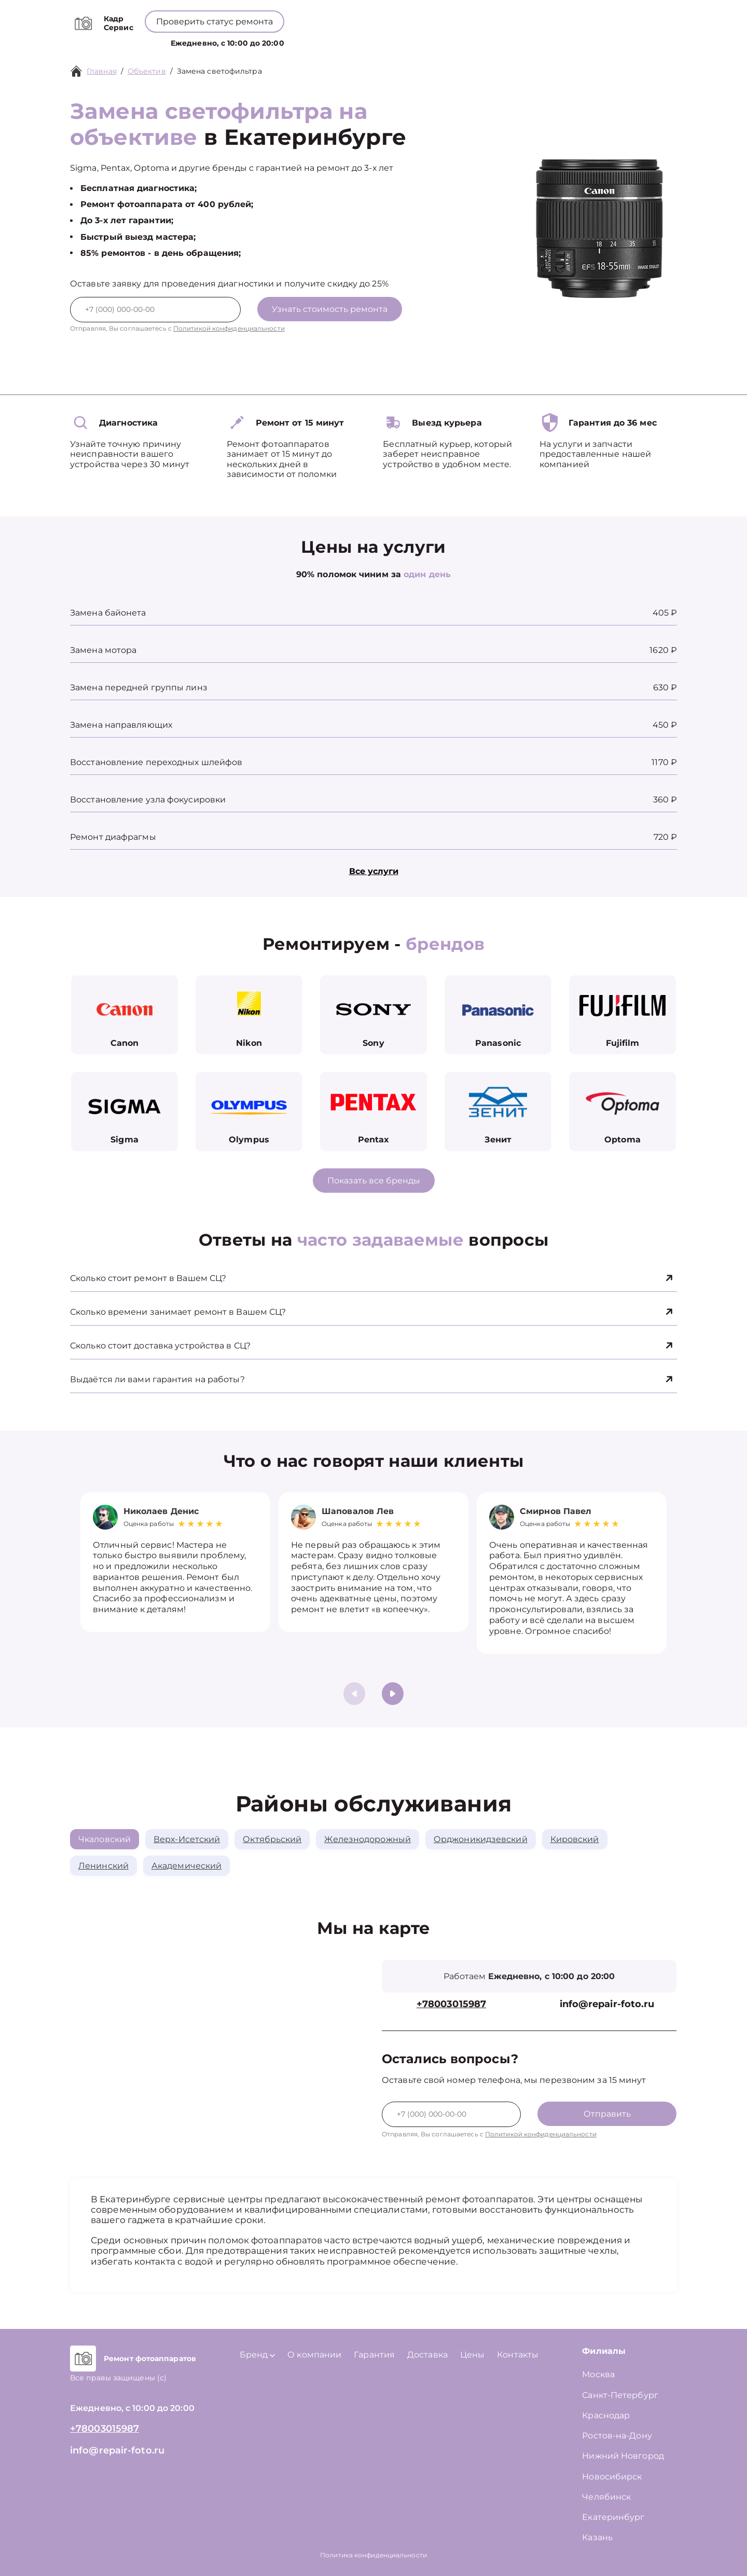 The image size is (747, 2576). Describe the element at coordinates (286, 40) in the screenshot. I see `Услуги` at that location.